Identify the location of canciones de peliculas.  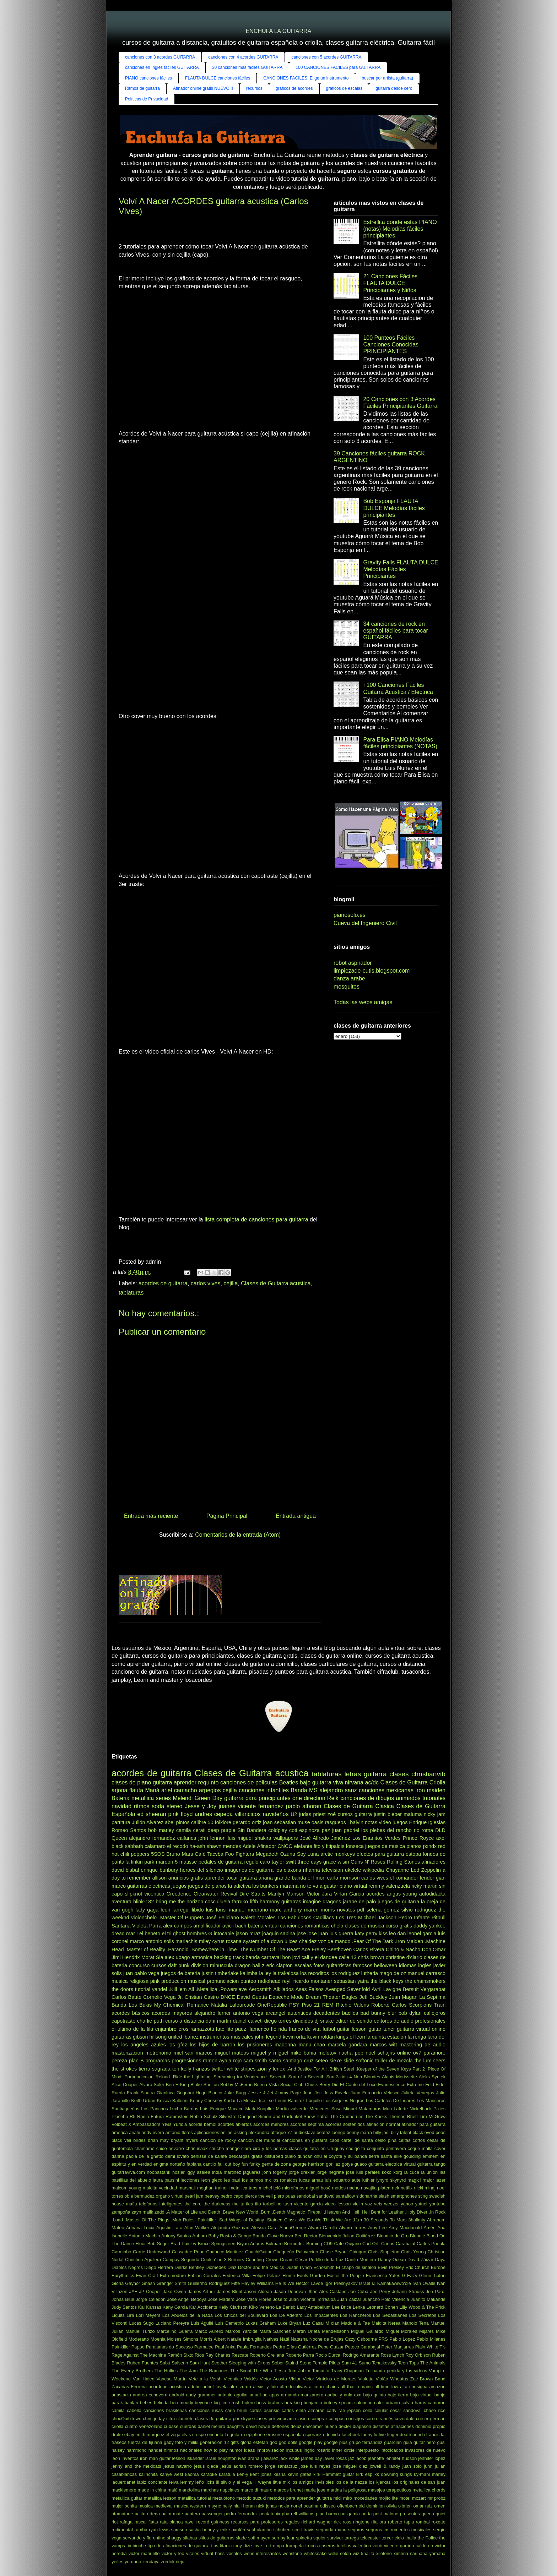
(248, 1782).